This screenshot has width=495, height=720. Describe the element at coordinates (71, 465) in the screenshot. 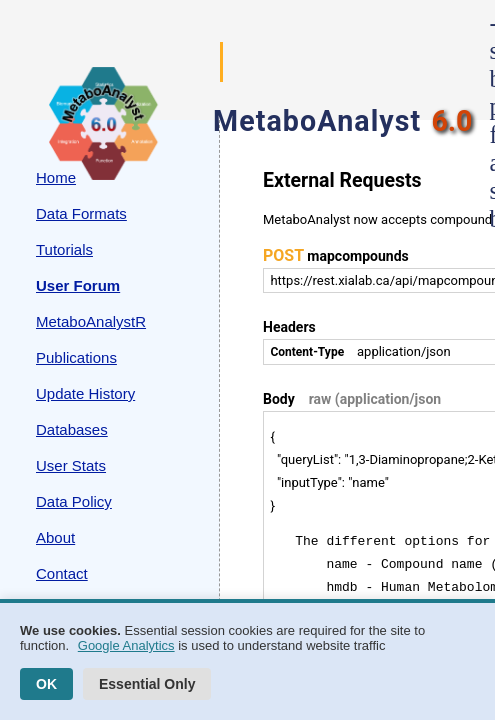

I see `User Stats` at that location.